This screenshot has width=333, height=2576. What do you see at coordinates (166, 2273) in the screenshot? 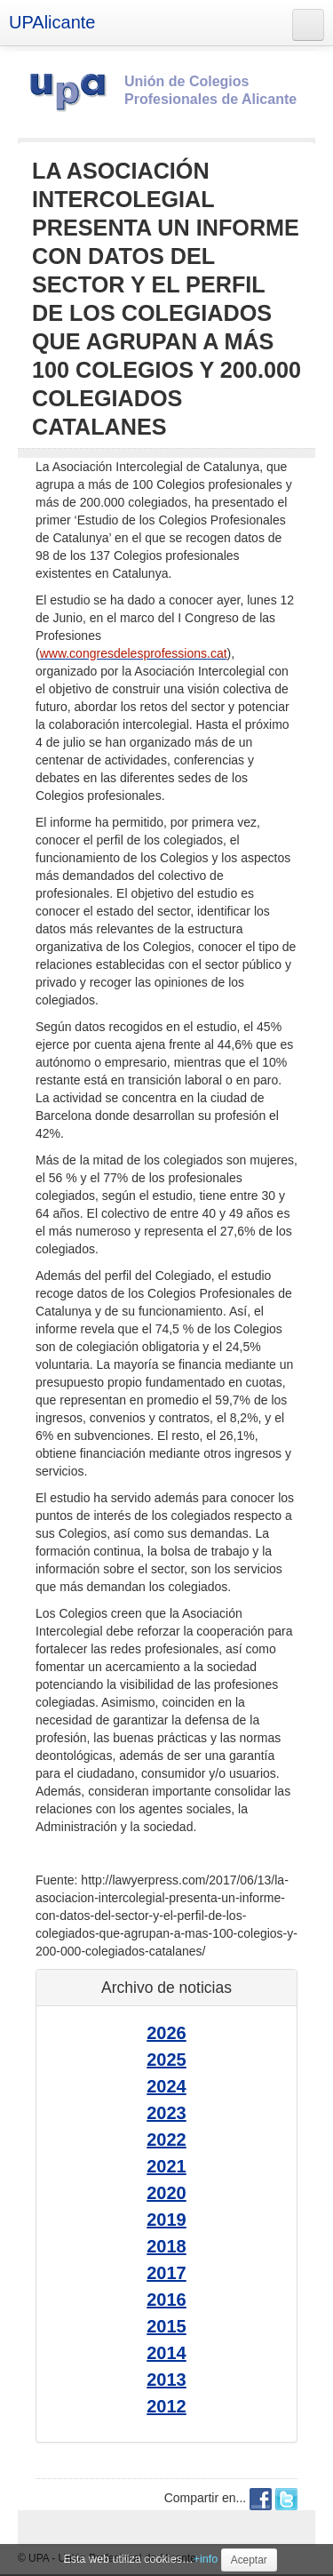
I see `2017` at bounding box center [166, 2273].